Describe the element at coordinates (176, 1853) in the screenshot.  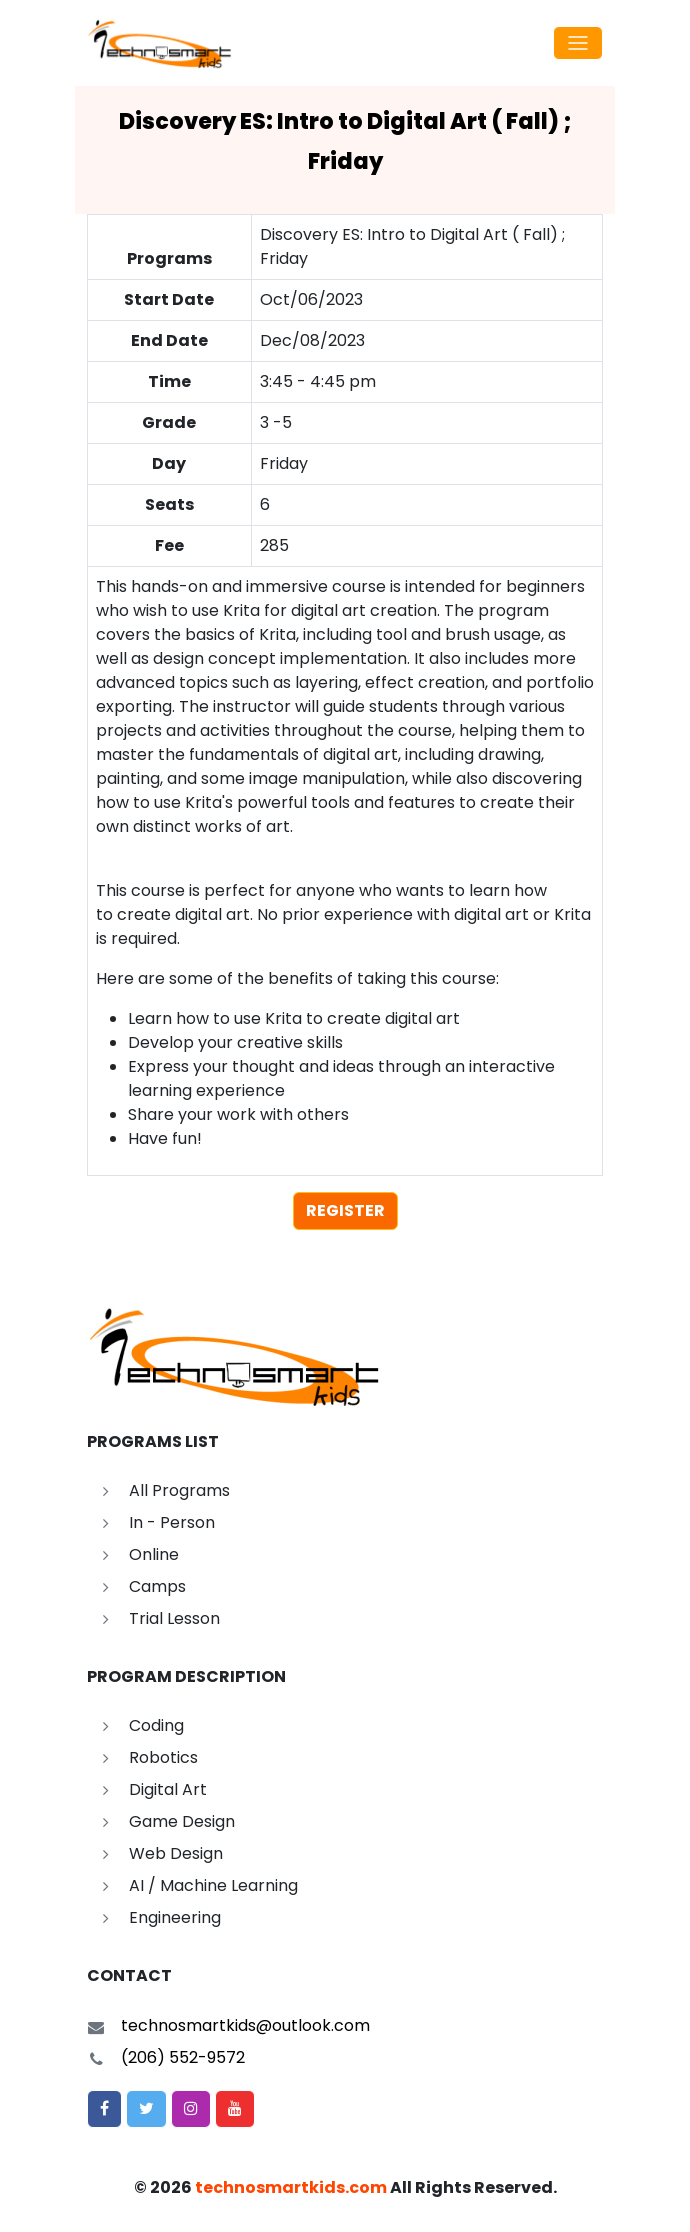
I see `Web Design` at that location.